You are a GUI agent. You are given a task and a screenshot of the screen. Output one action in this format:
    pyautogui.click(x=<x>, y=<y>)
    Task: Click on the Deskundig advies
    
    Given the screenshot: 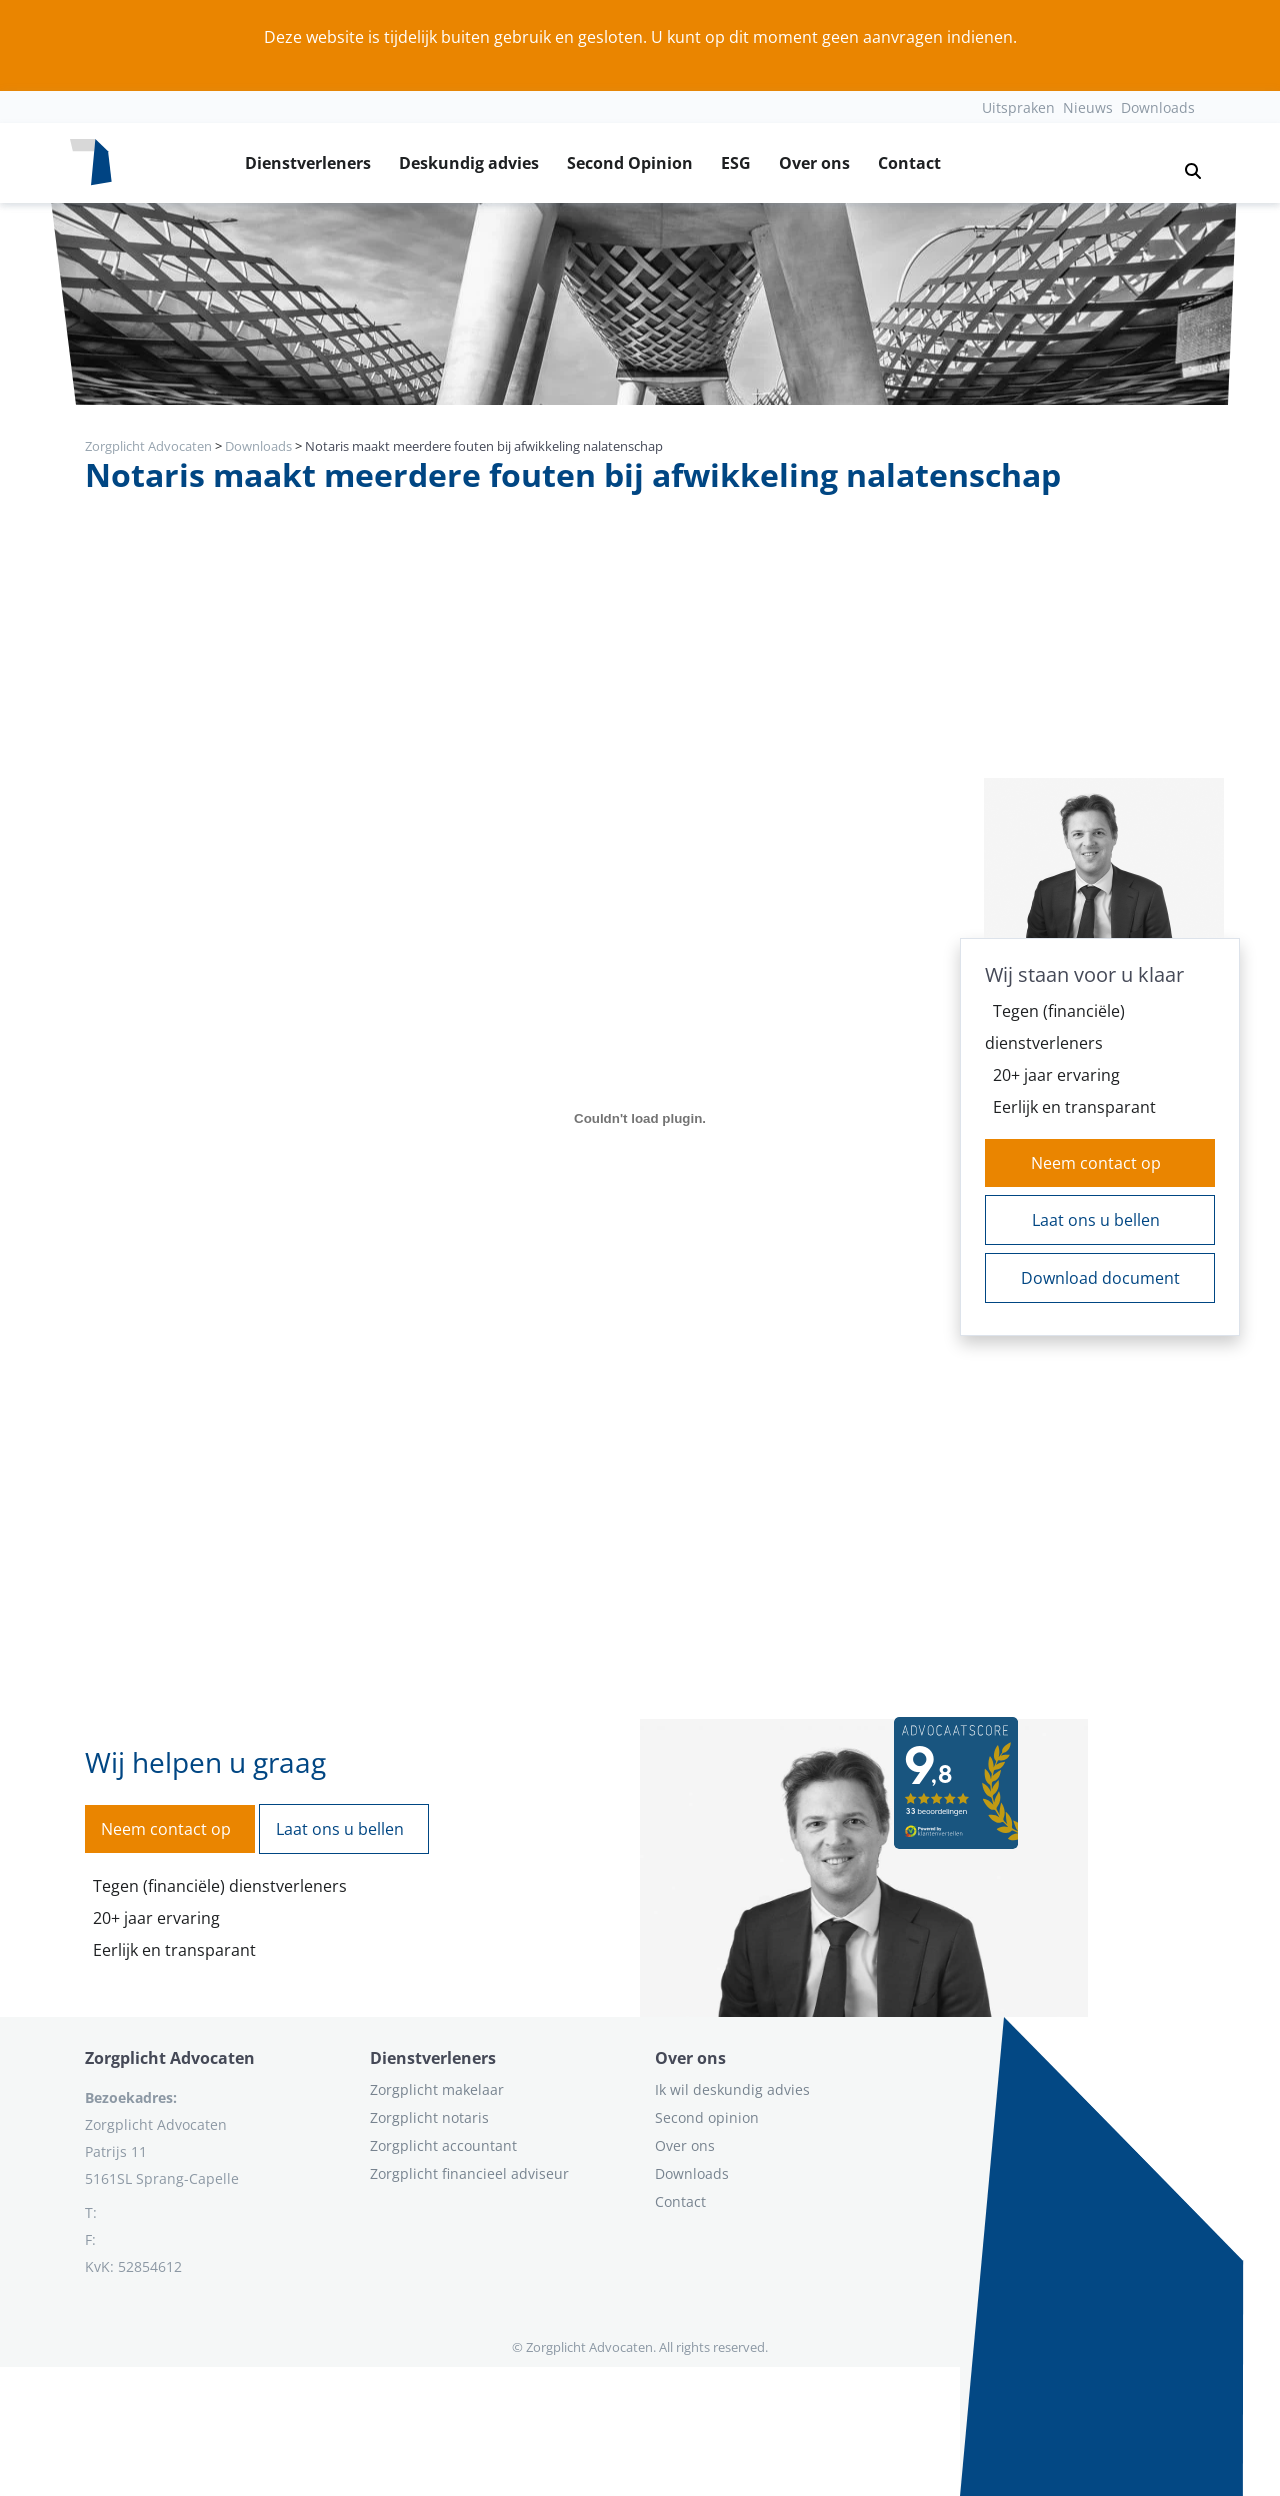 What is the action you would take?
    pyautogui.click(x=469, y=163)
    